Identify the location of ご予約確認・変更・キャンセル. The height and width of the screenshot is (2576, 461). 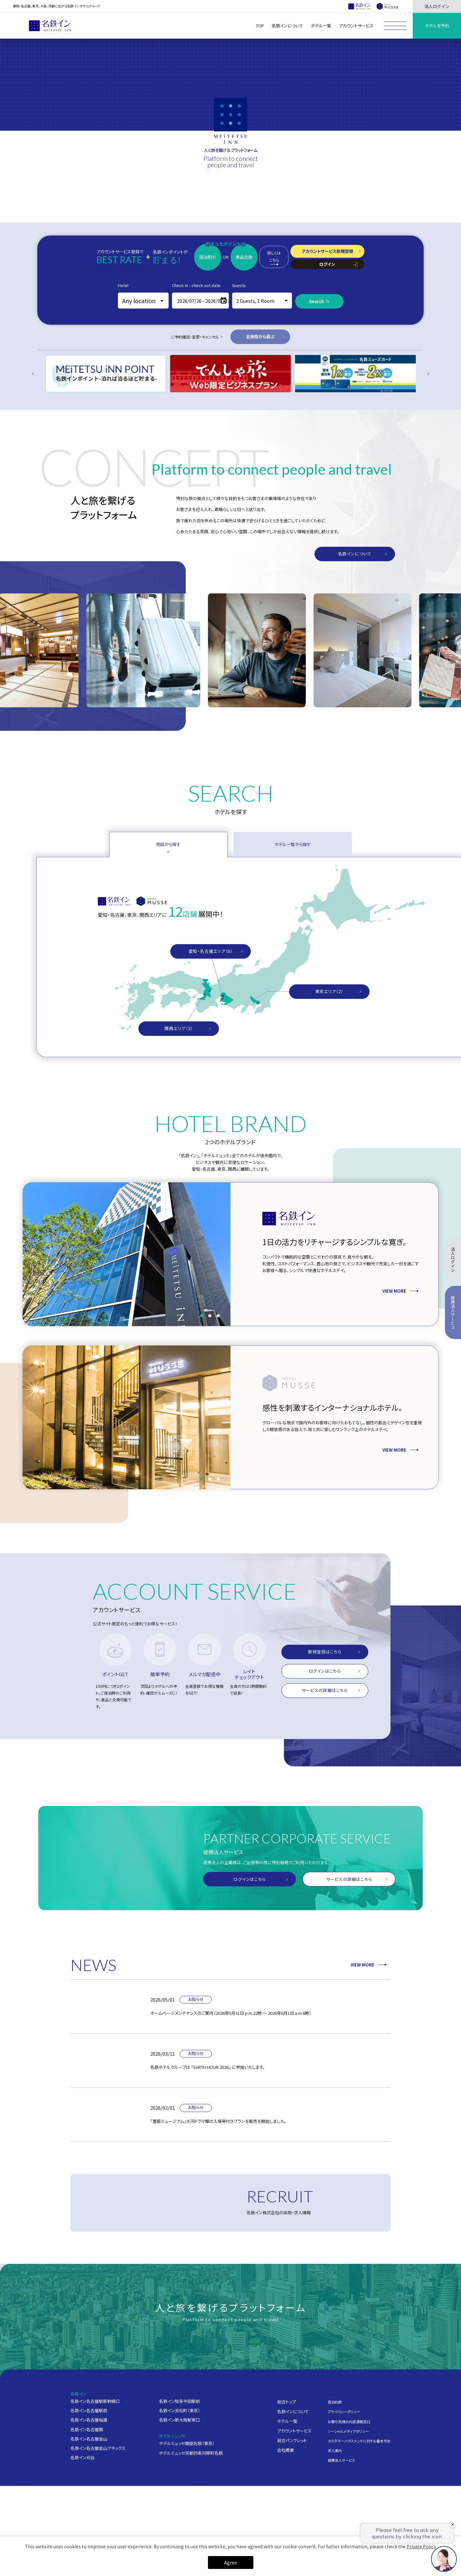
(195, 336).